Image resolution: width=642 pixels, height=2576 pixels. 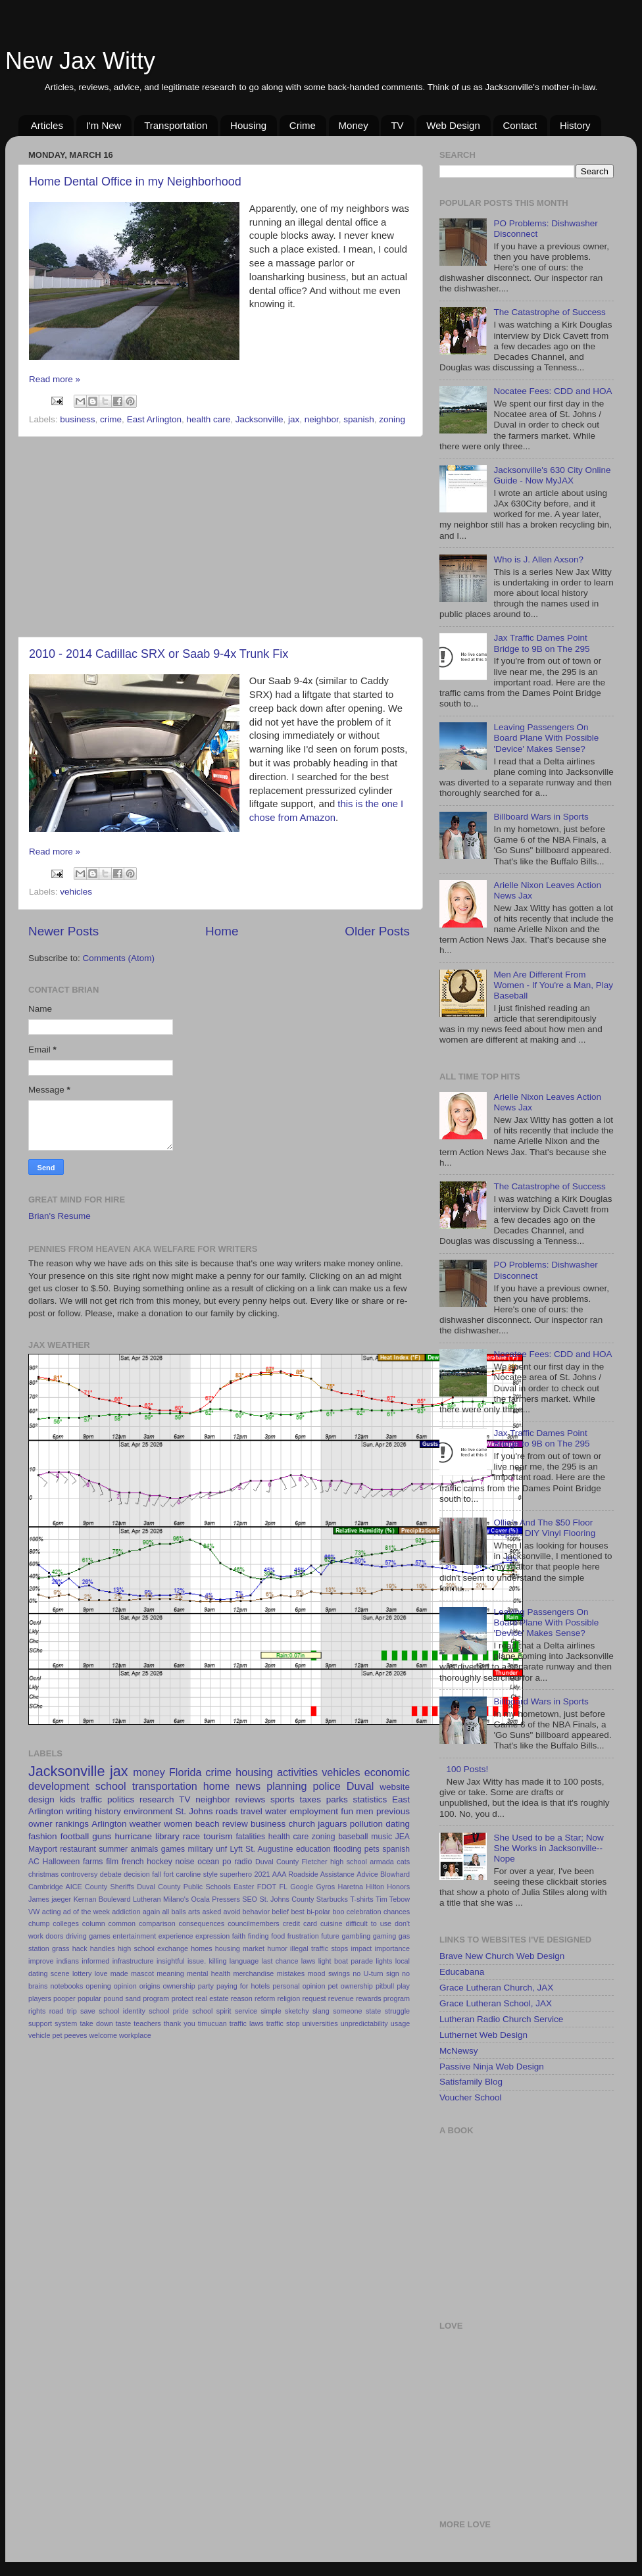 I want to click on state, so click(x=373, y=2011).